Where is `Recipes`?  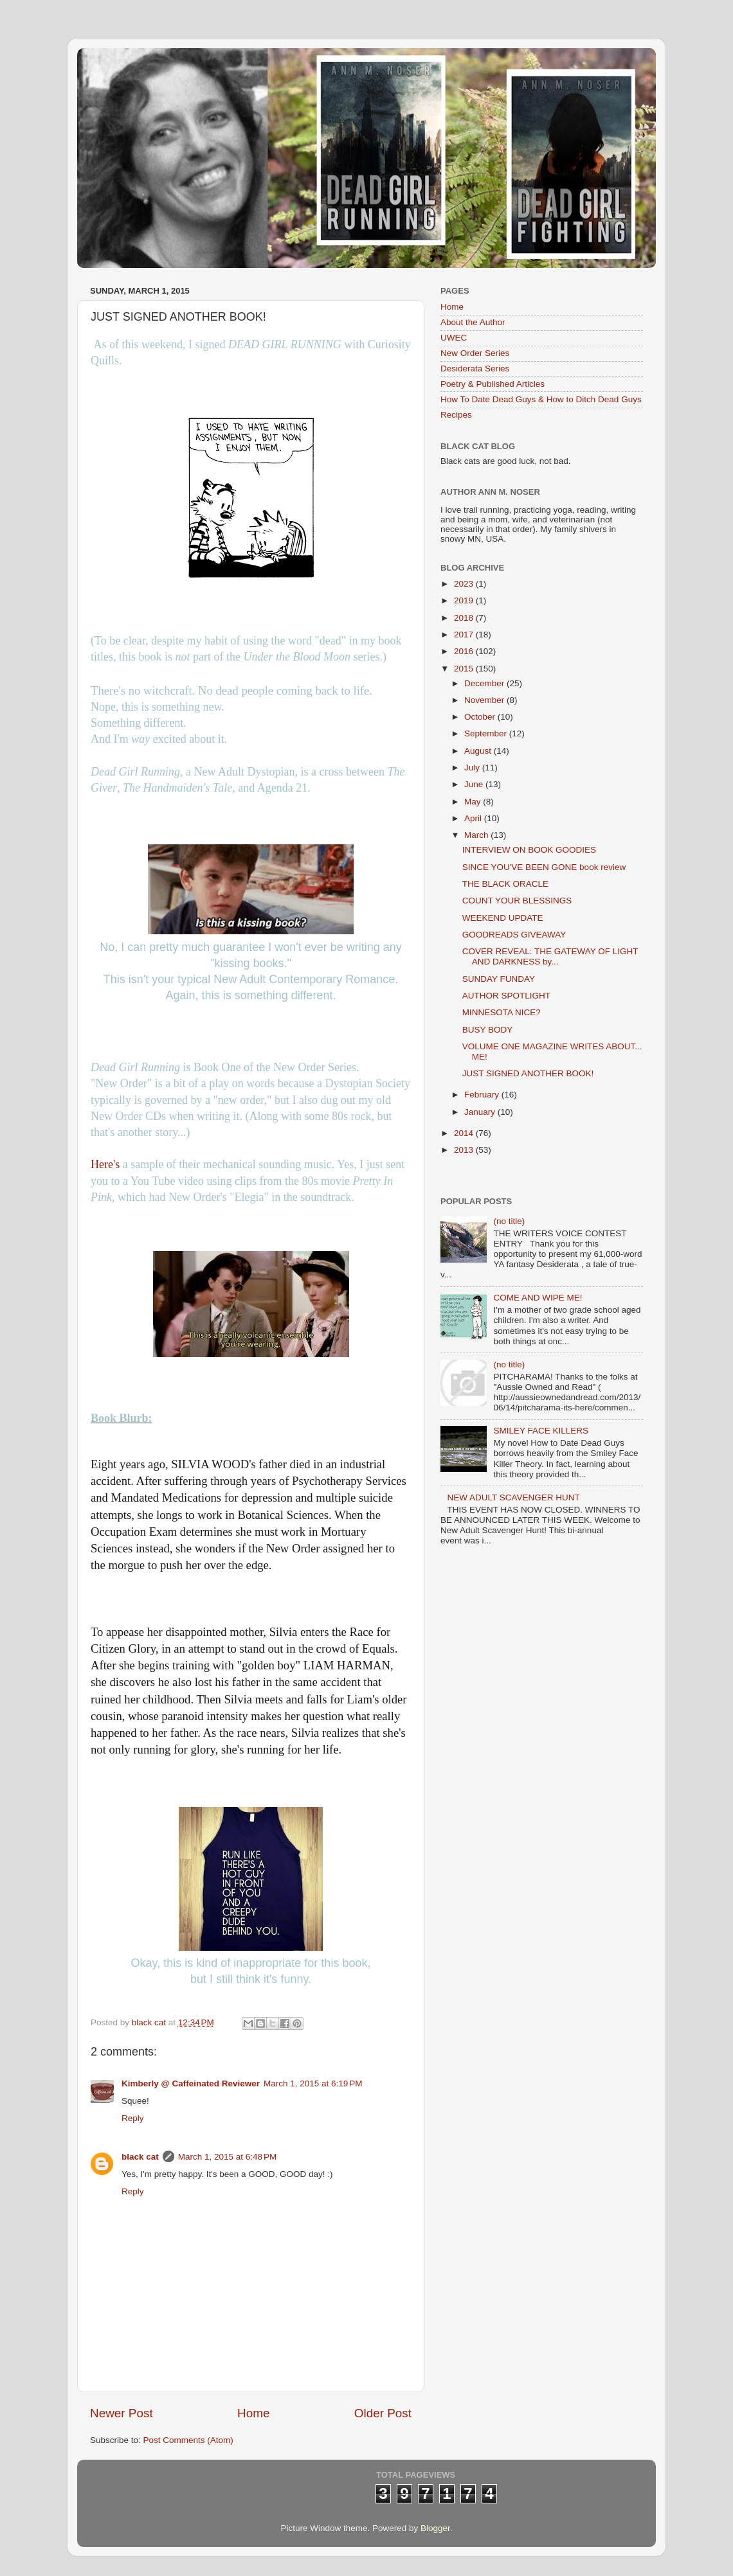 Recipes is located at coordinates (456, 415).